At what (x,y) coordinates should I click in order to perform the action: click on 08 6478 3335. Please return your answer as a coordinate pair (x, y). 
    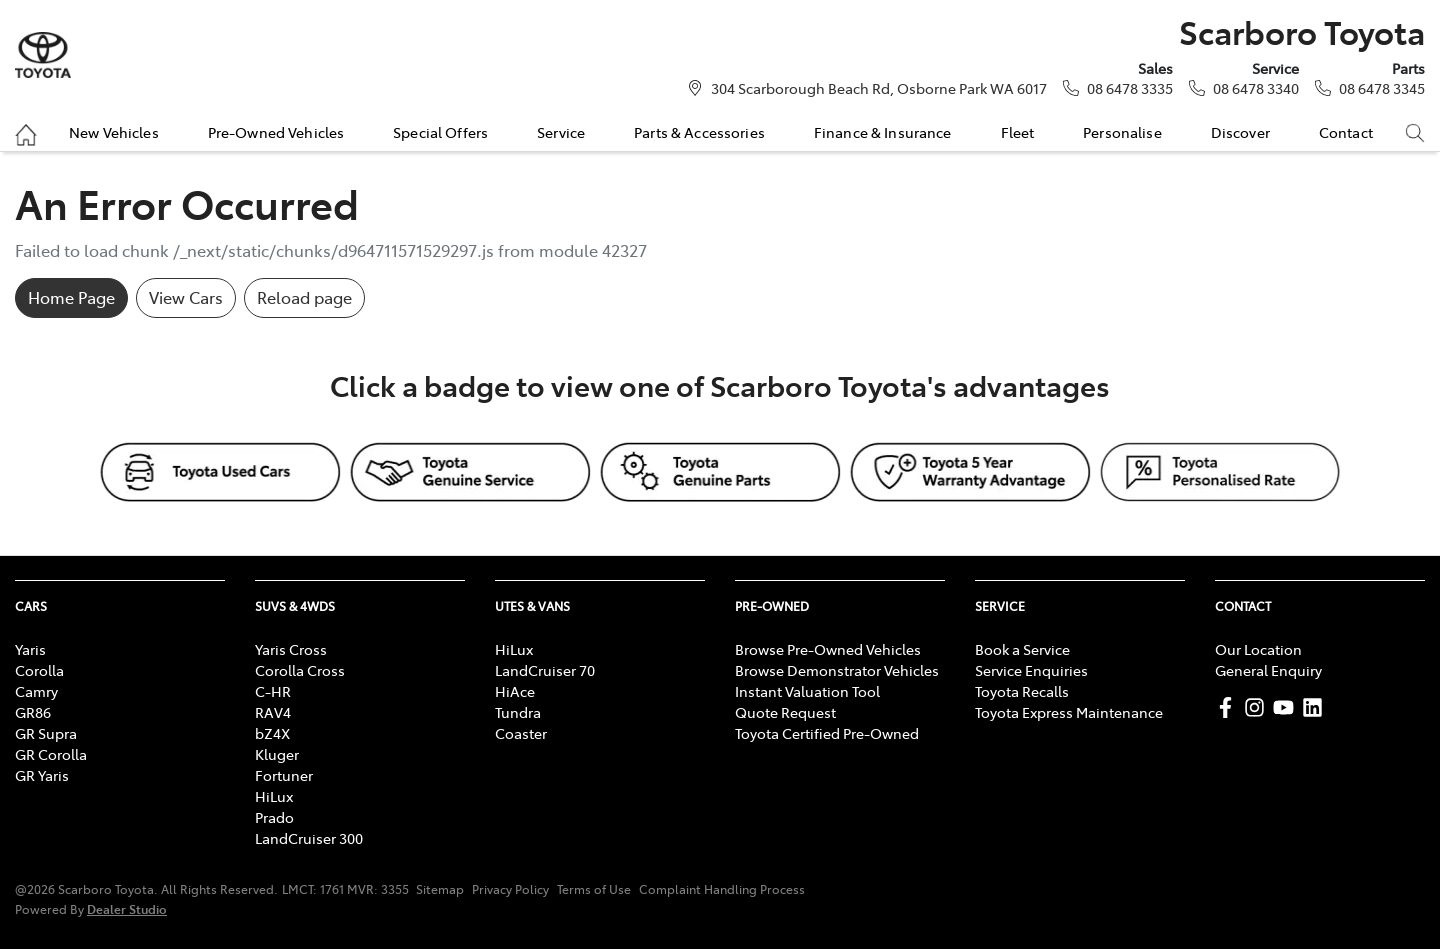
    Looking at the image, I should click on (1130, 88).